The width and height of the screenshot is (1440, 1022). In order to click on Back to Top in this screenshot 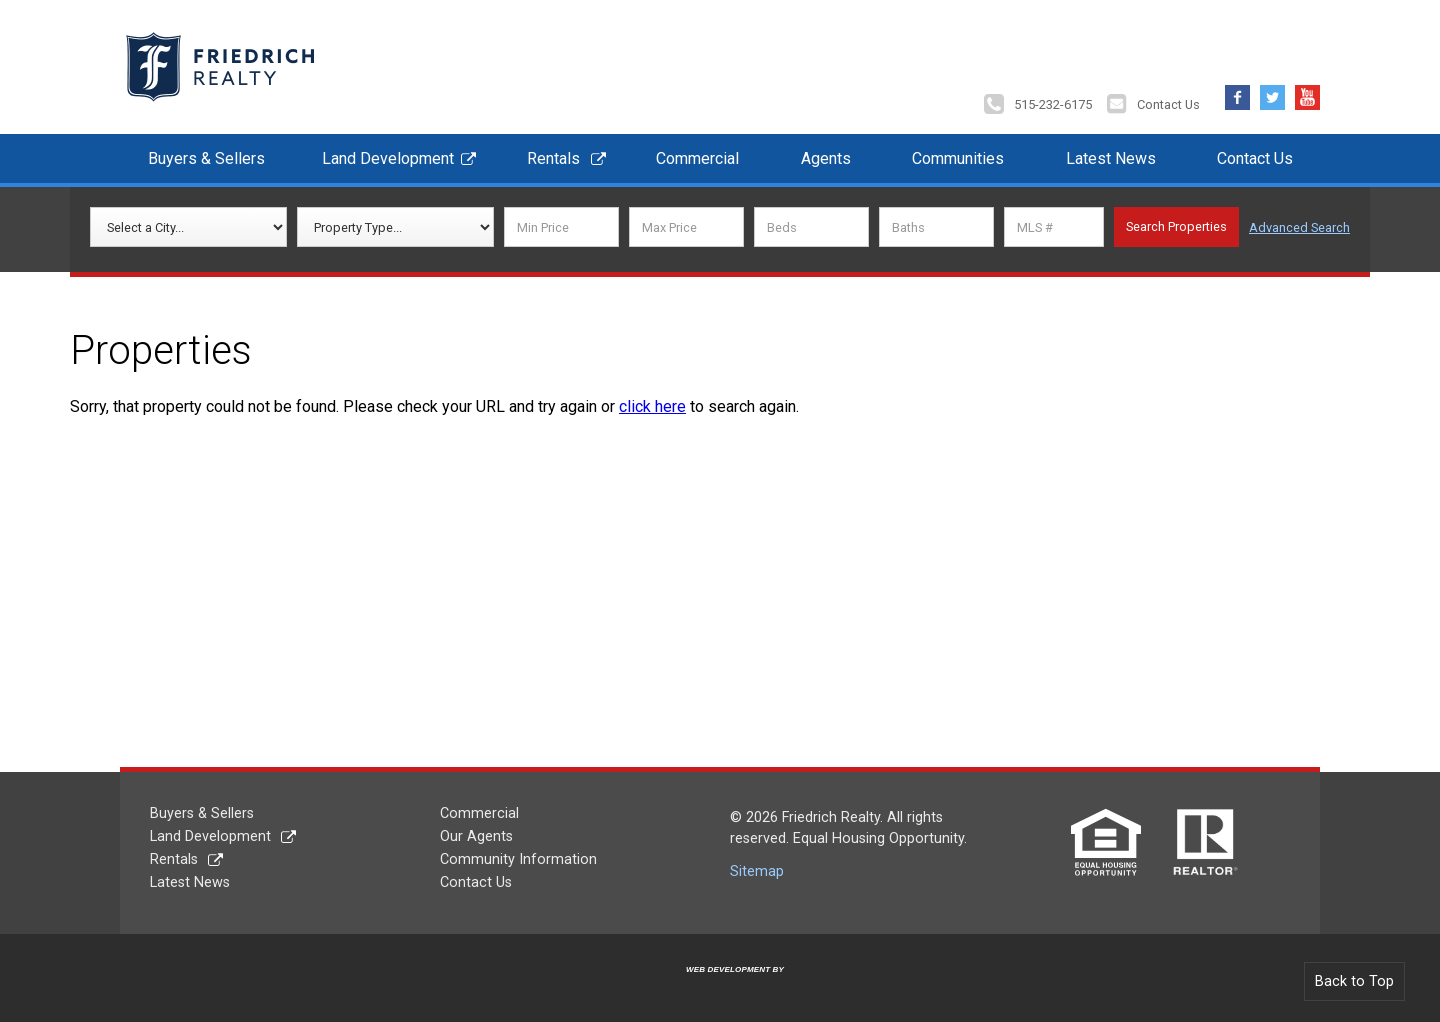, I will do `click(1354, 981)`.